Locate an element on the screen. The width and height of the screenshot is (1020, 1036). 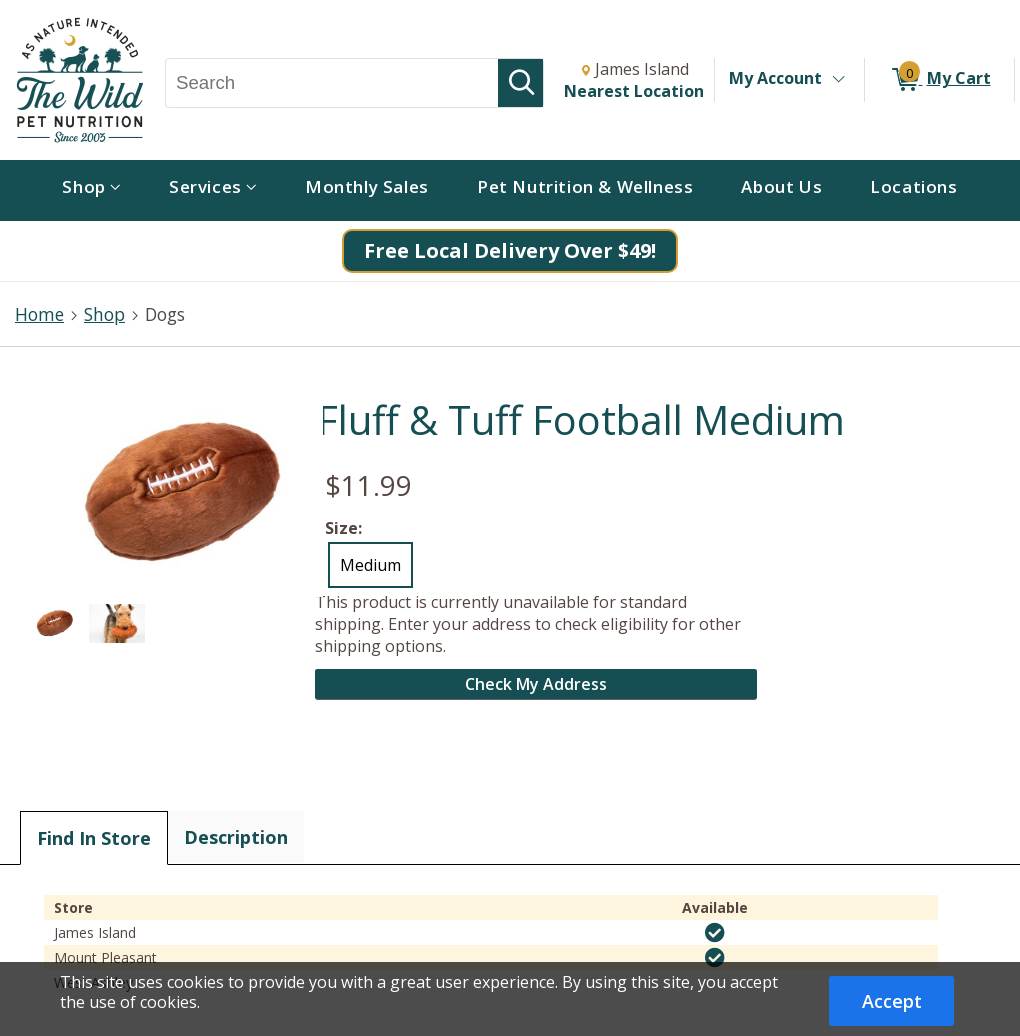
[Search, Search] is located at coordinates (332, 83).